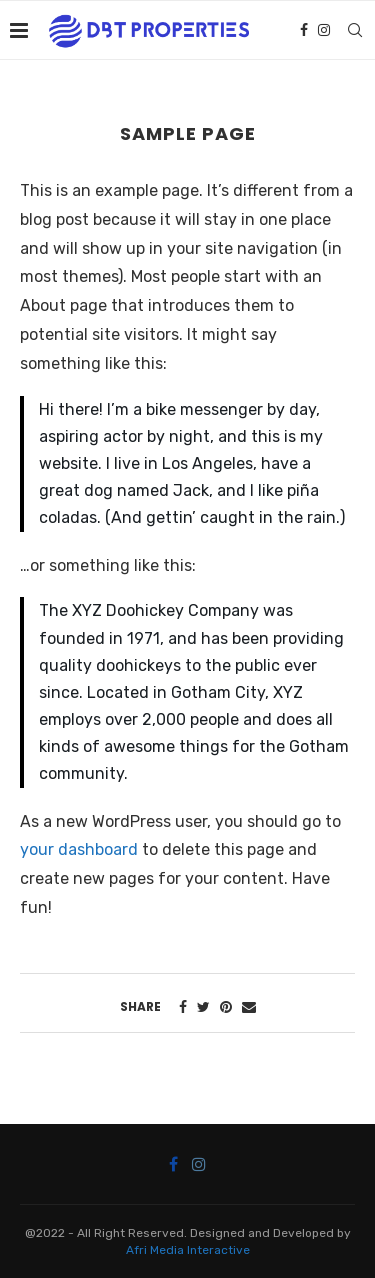 The width and height of the screenshot is (375, 1278). I want to click on [Share on Facebook], so click(183, 1007).